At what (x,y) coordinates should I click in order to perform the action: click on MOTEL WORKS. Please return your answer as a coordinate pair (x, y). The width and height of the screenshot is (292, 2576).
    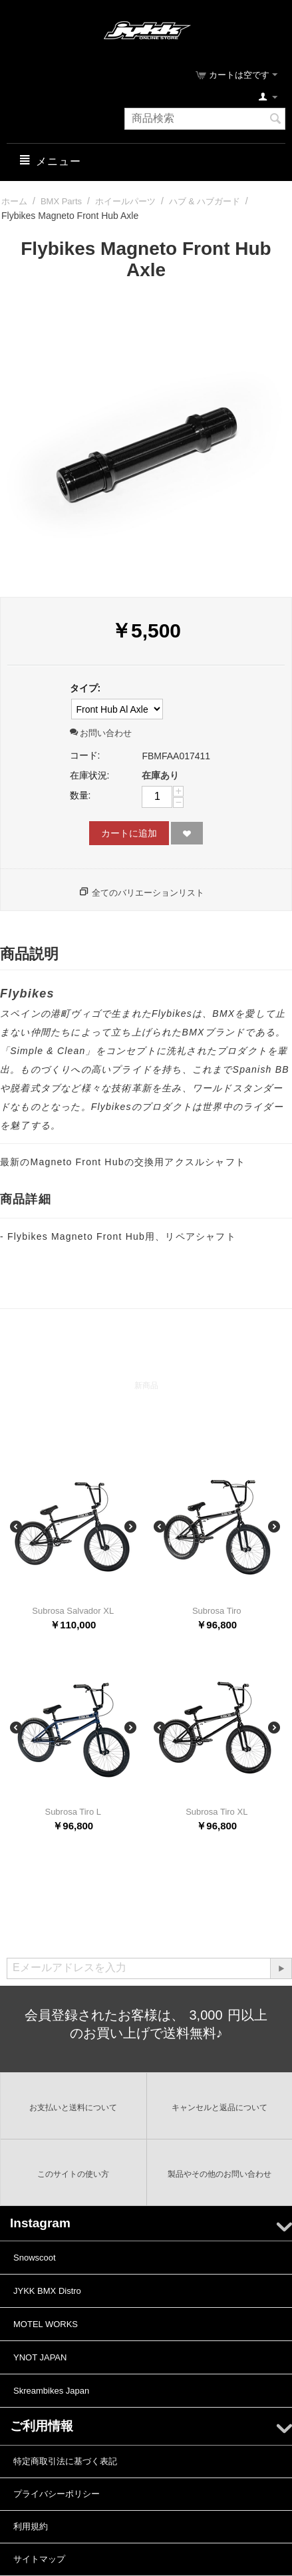
    Looking at the image, I should click on (45, 2324).